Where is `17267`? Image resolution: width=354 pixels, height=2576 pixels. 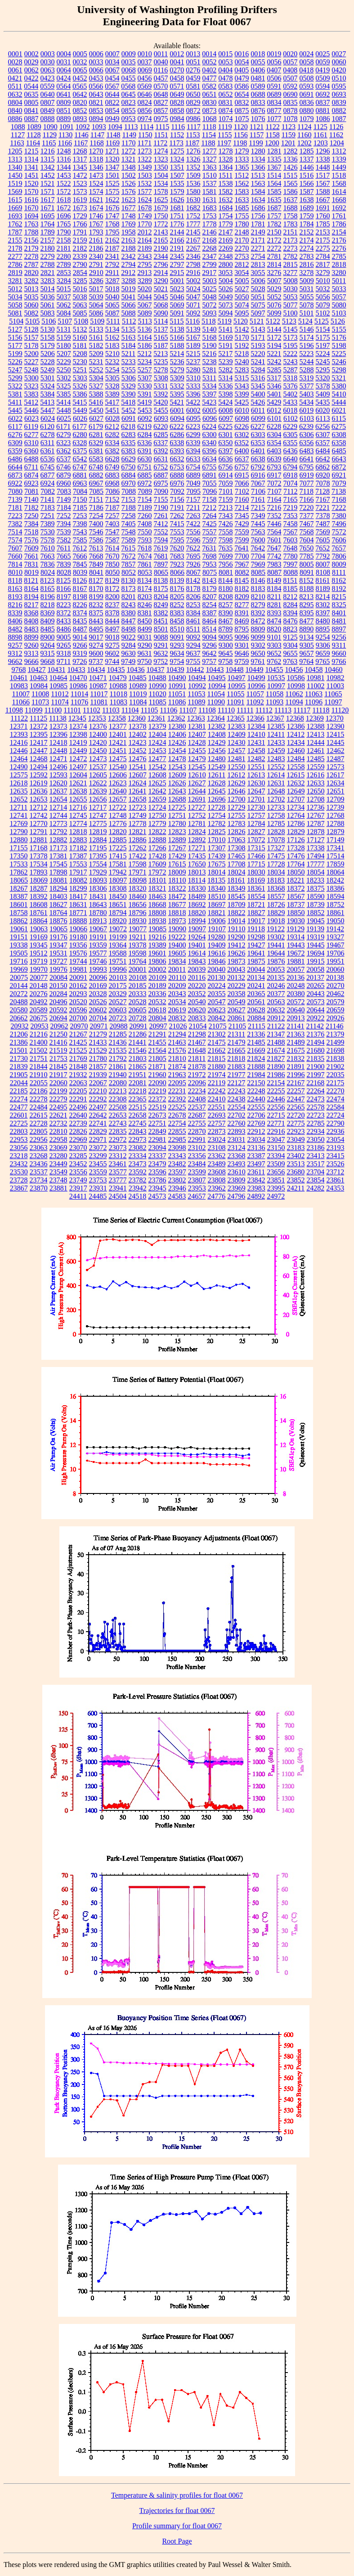
17267 is located at coordinates (177, 848).